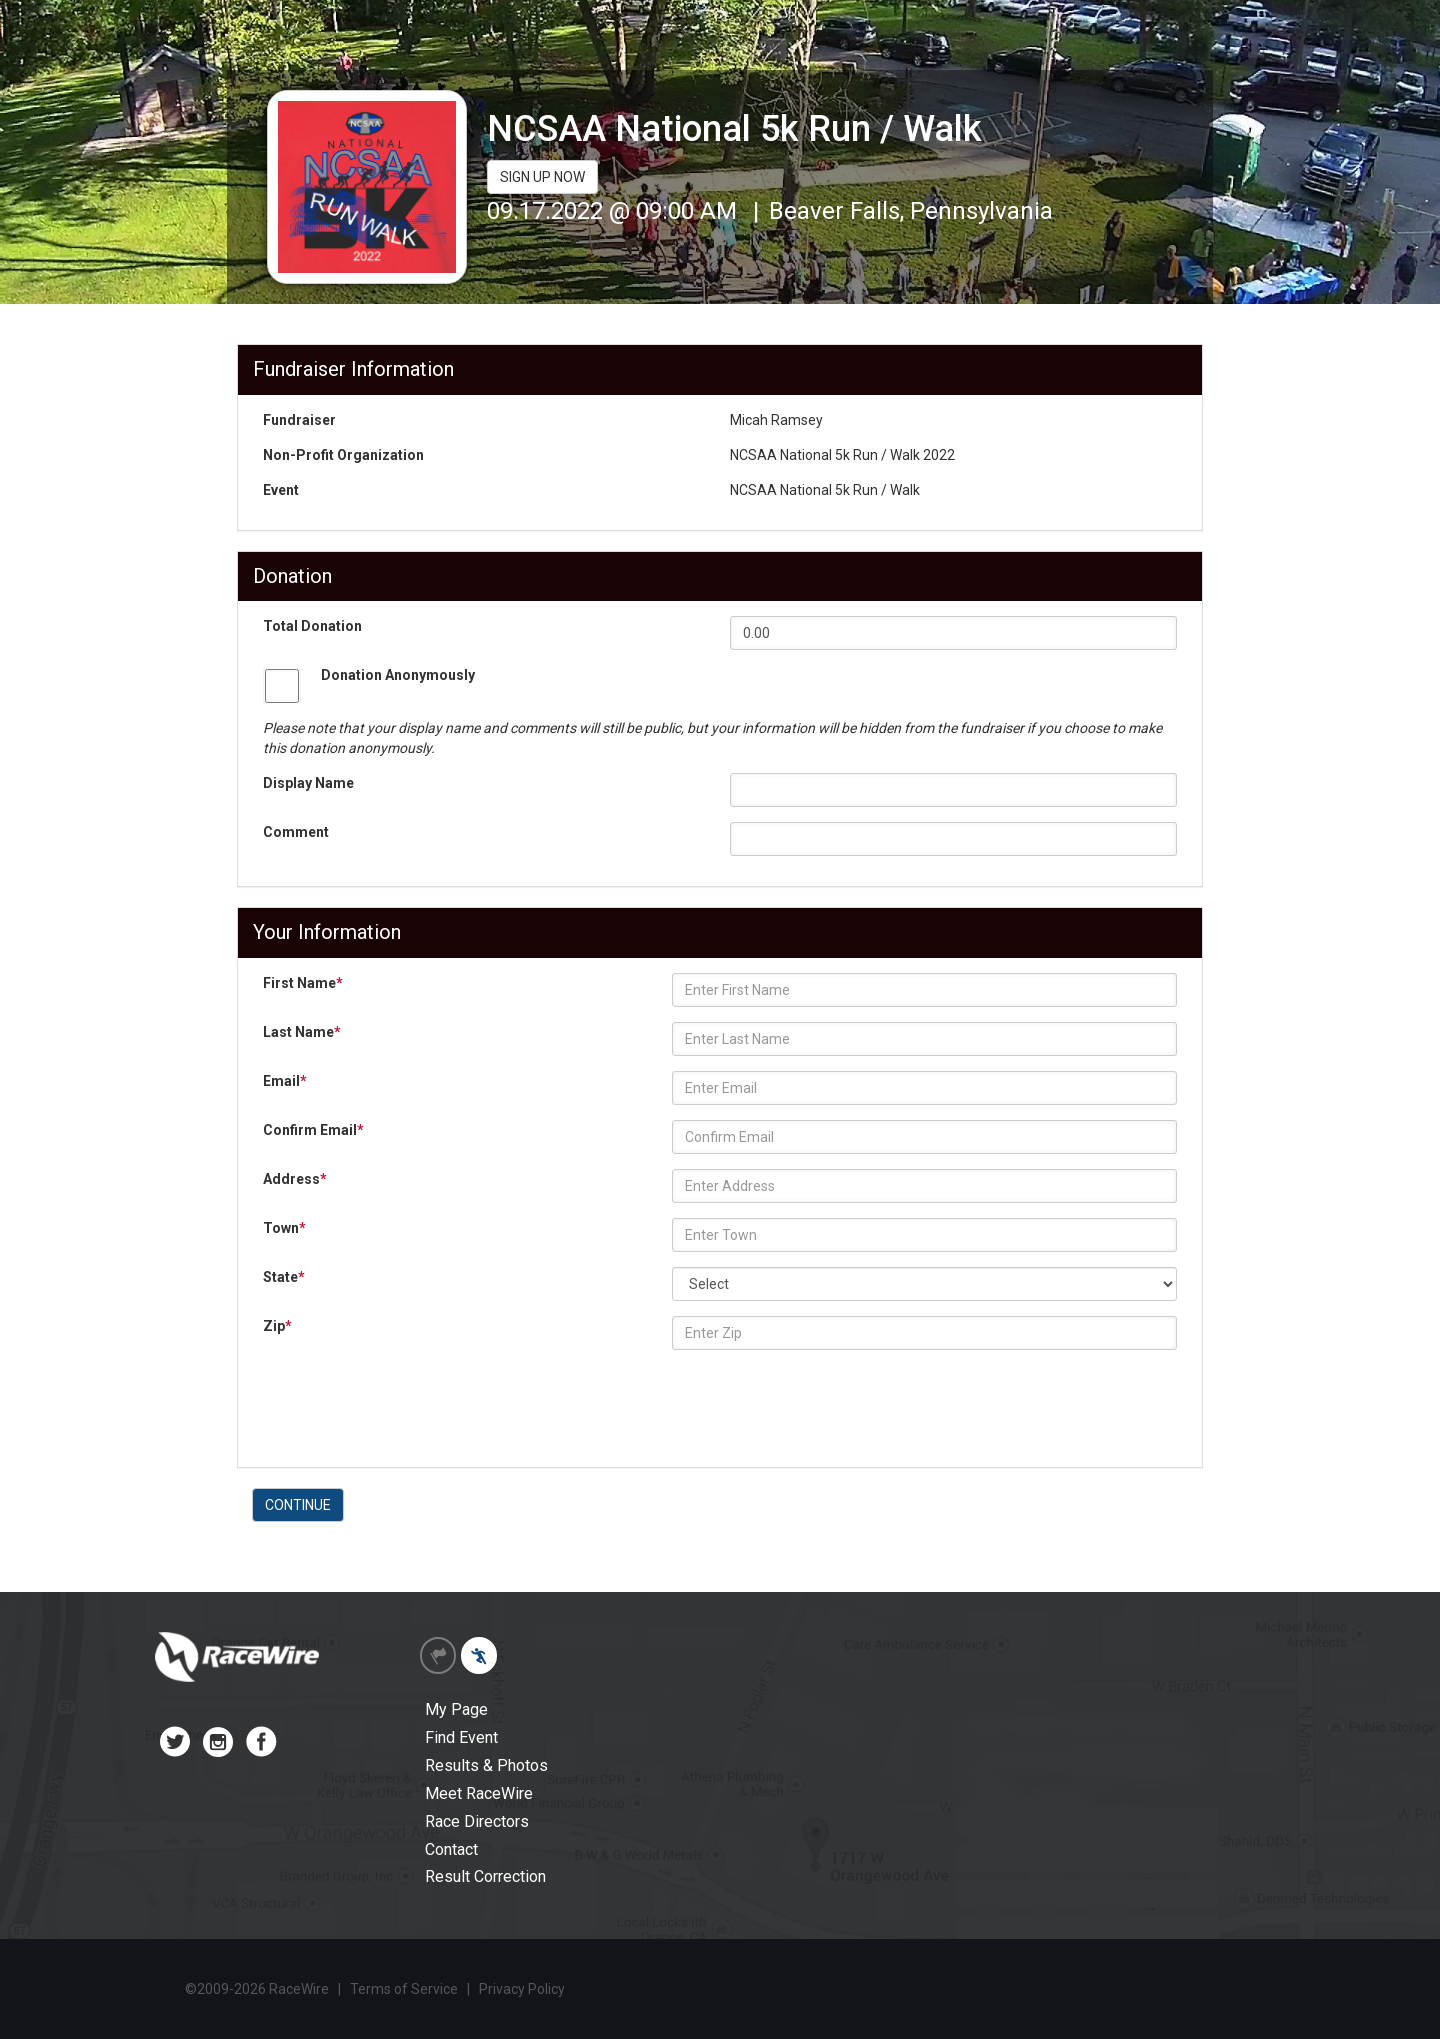  I want to click on CONTINUE, so click(298, 1505).